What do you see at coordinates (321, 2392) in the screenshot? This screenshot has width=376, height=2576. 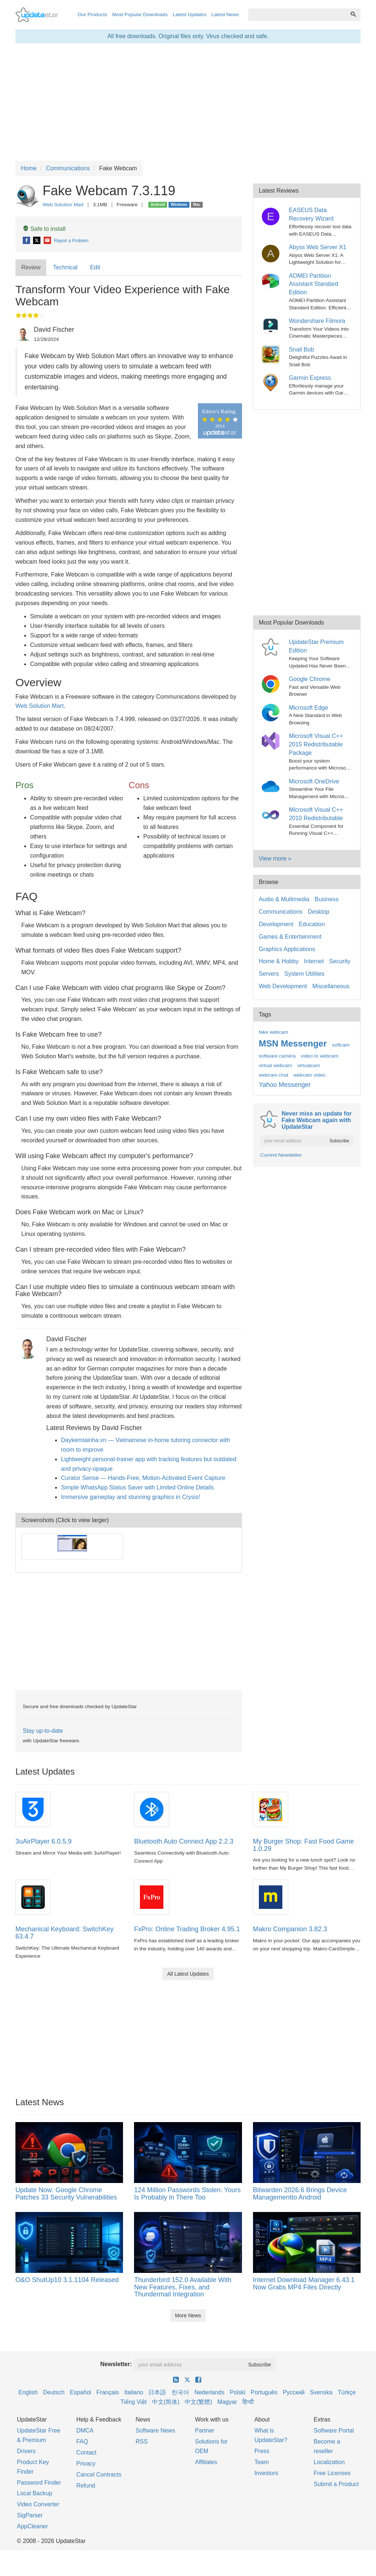 I see `Svenska` at bounding box center [321, 2392].